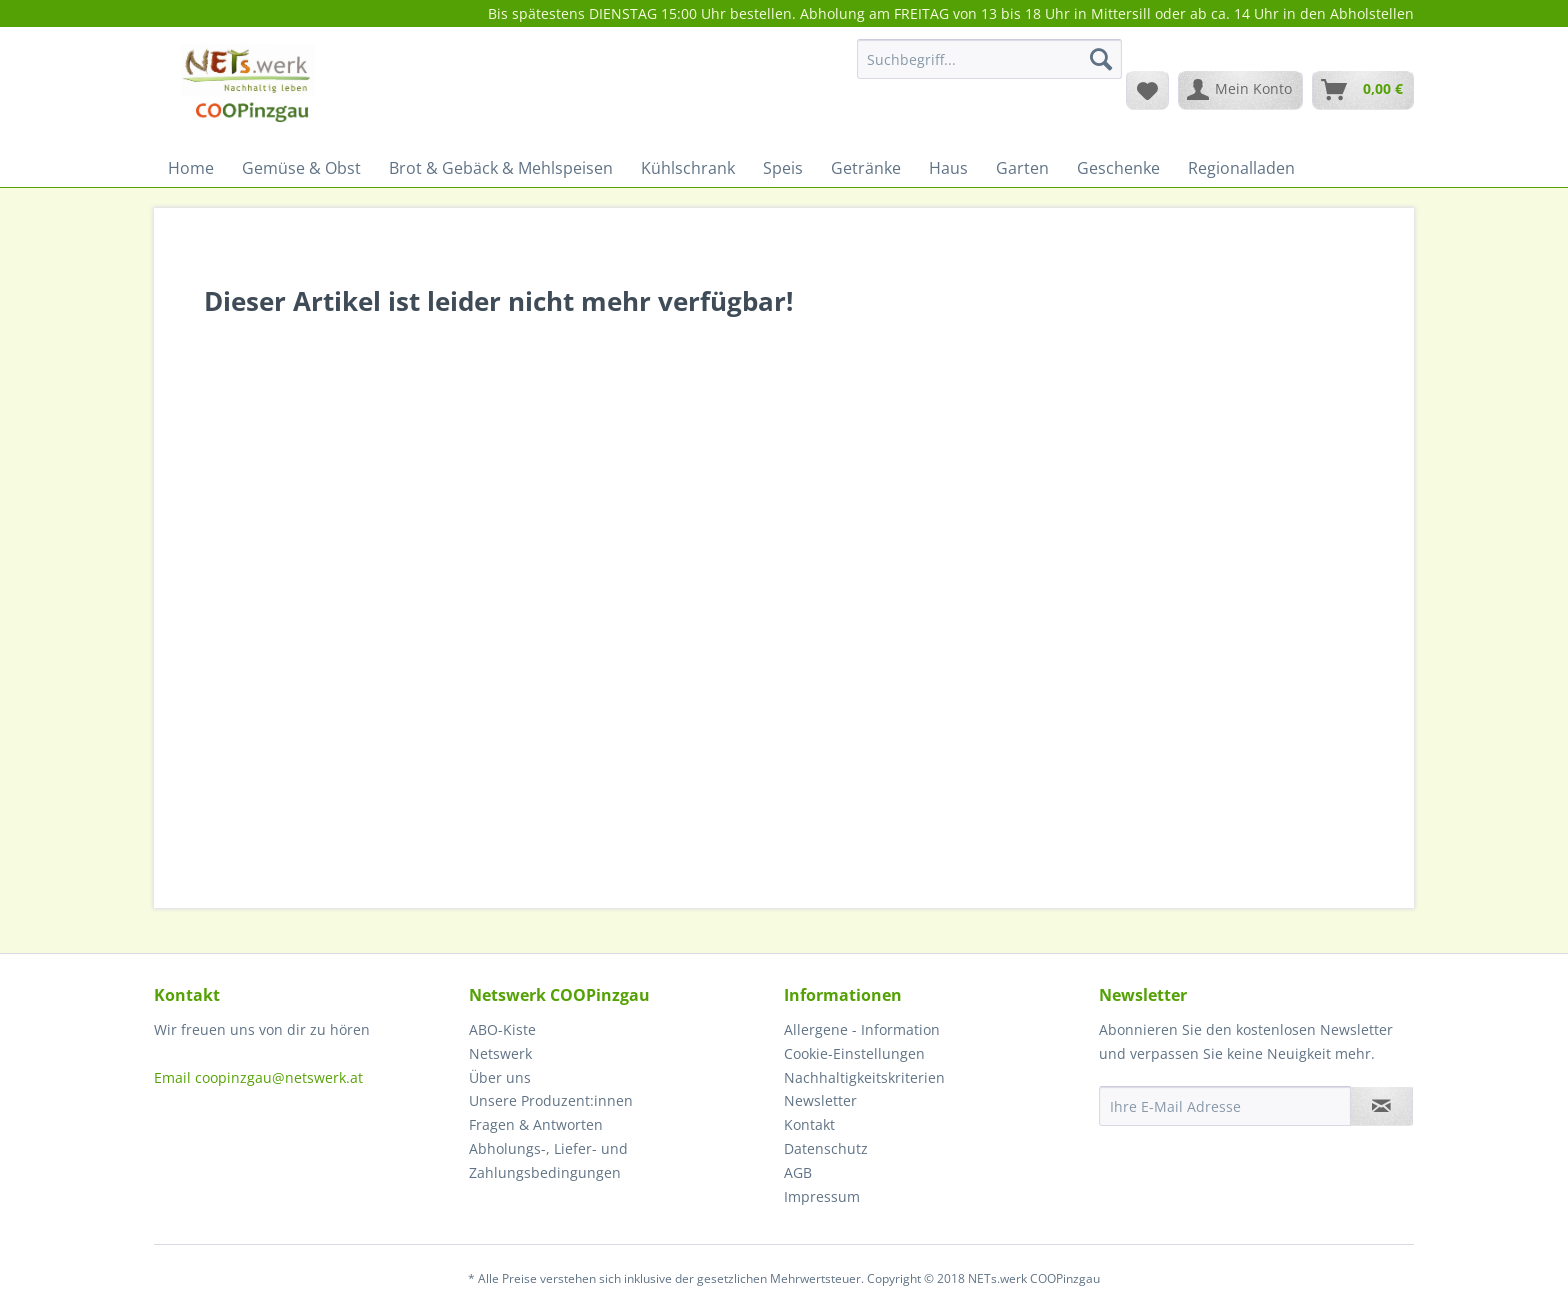 The height and width of the screenshot is (1311, 1568). Describe the element at coordinates (989, 68) in the screenshot. I see `[menuitem]` at that location.